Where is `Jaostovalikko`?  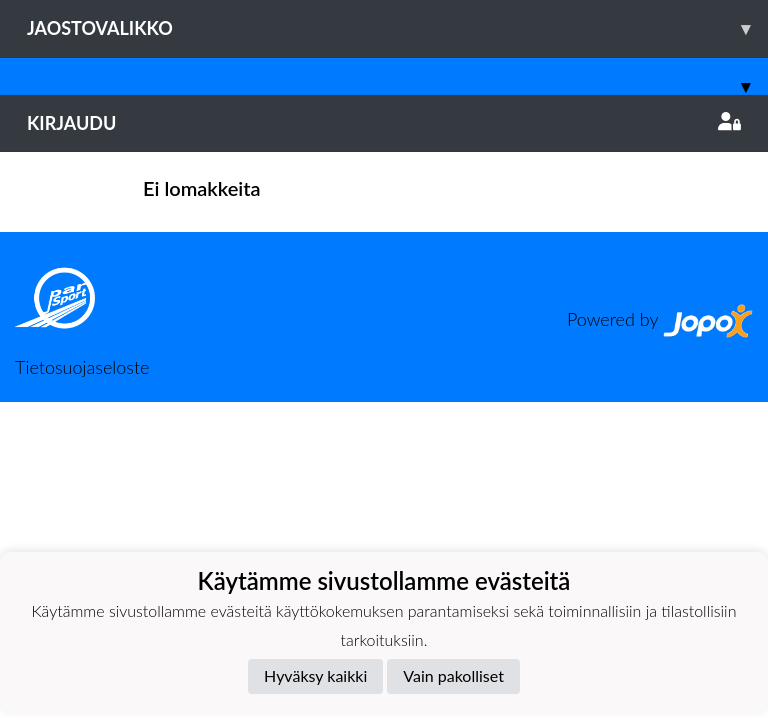 Jaostovalikko is located at coordinates (397, 28).